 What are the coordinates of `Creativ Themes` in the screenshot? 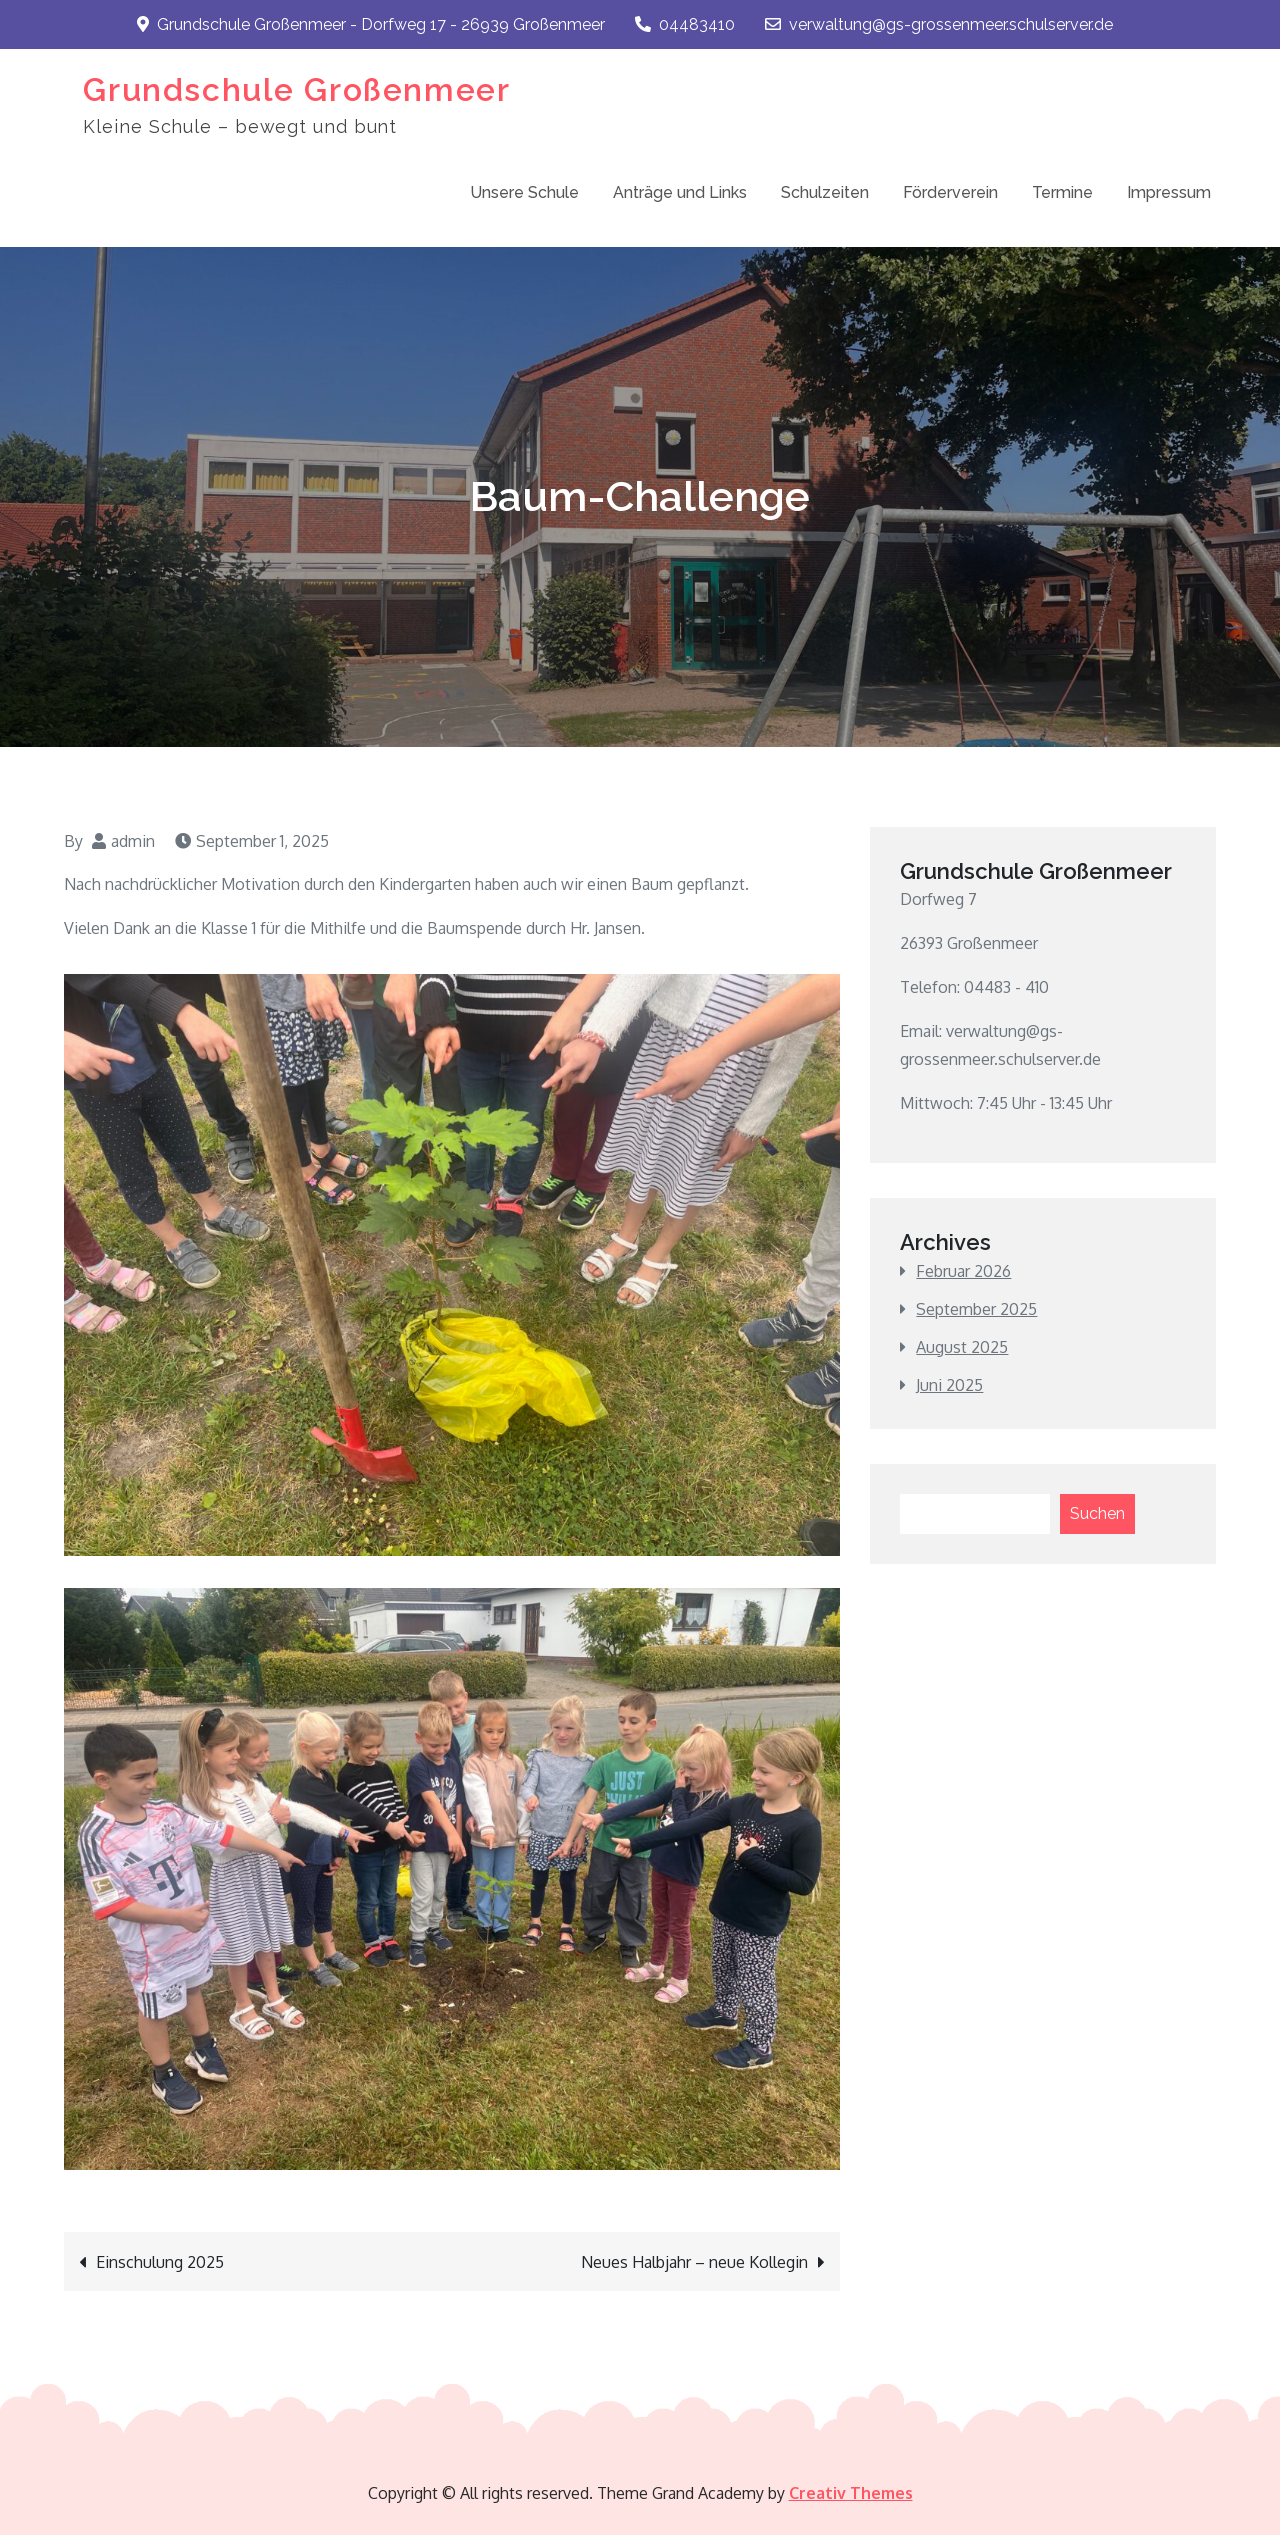 It's located at (851, 2494).